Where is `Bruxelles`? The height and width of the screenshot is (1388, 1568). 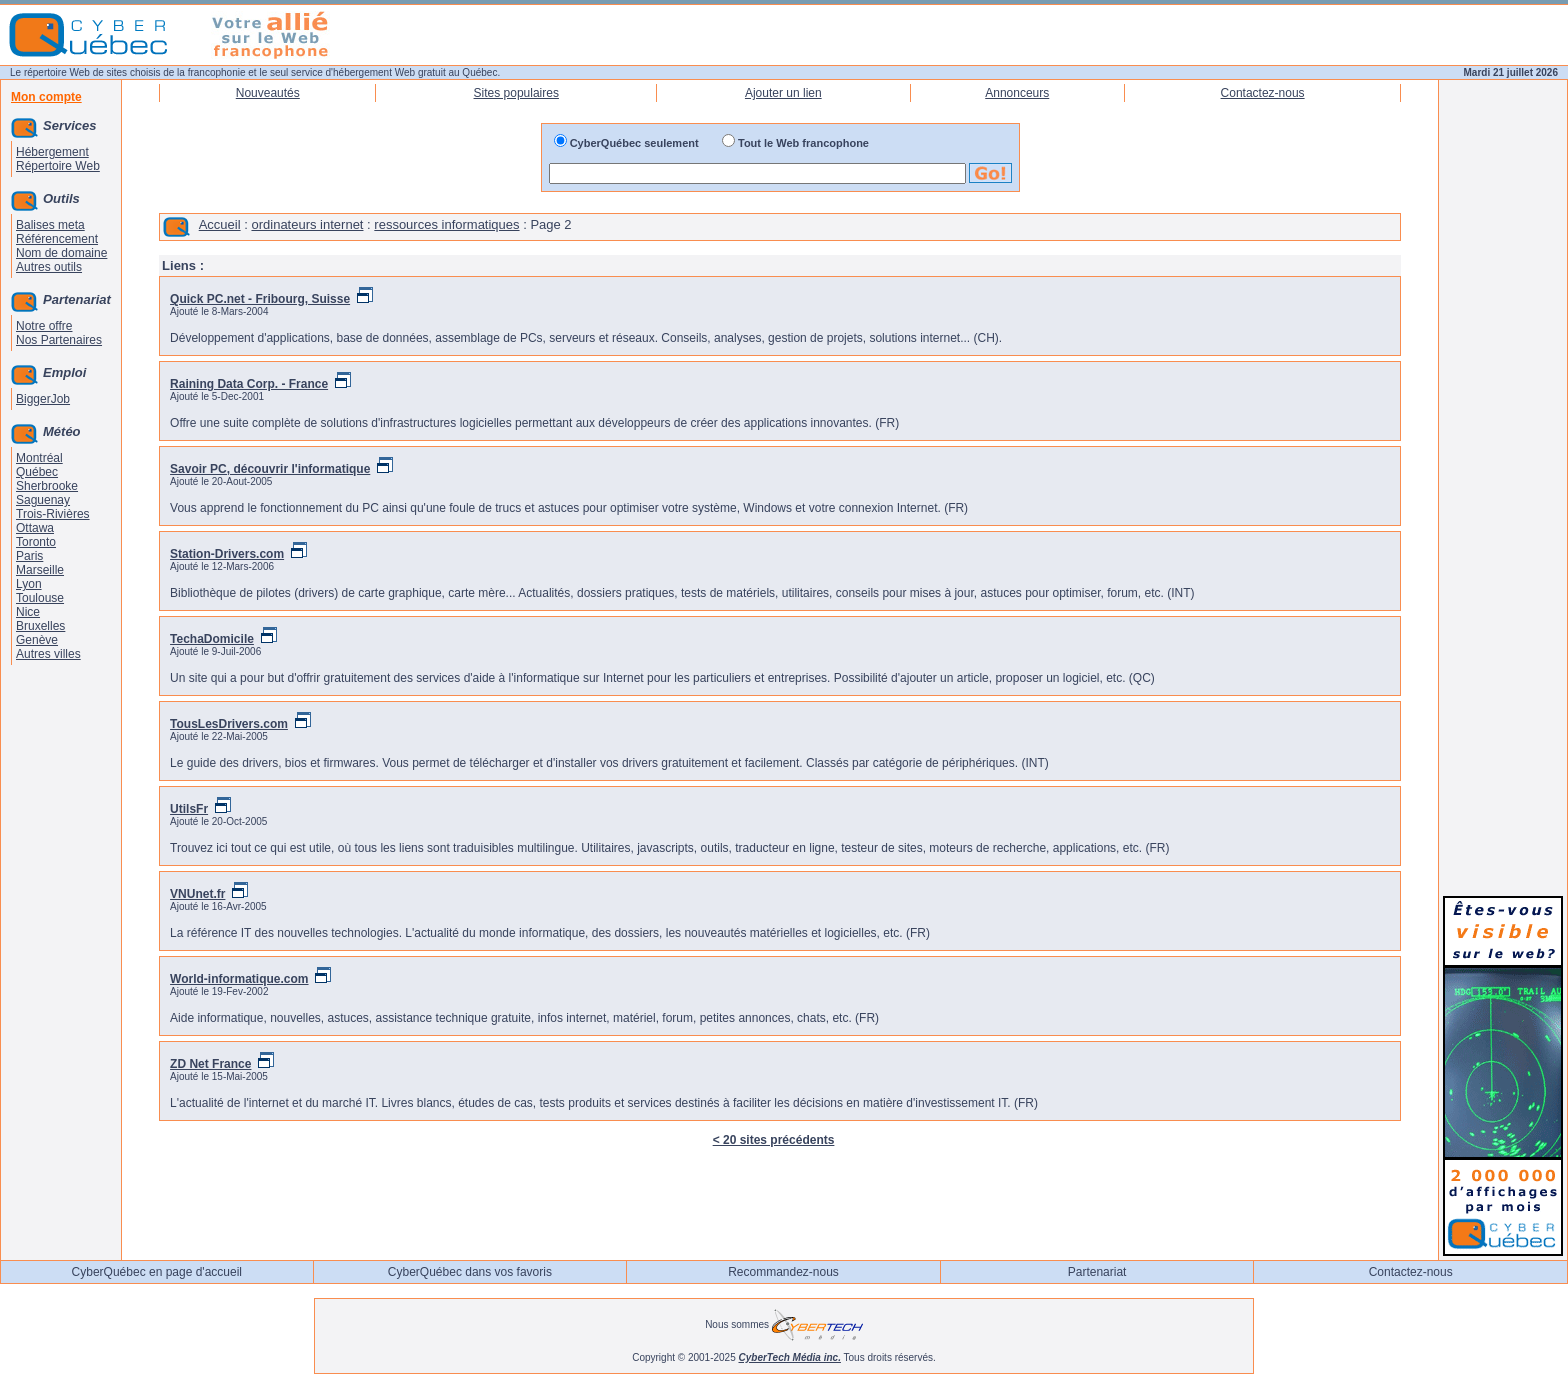
Bruxelles is located at coordinates (40, 626).